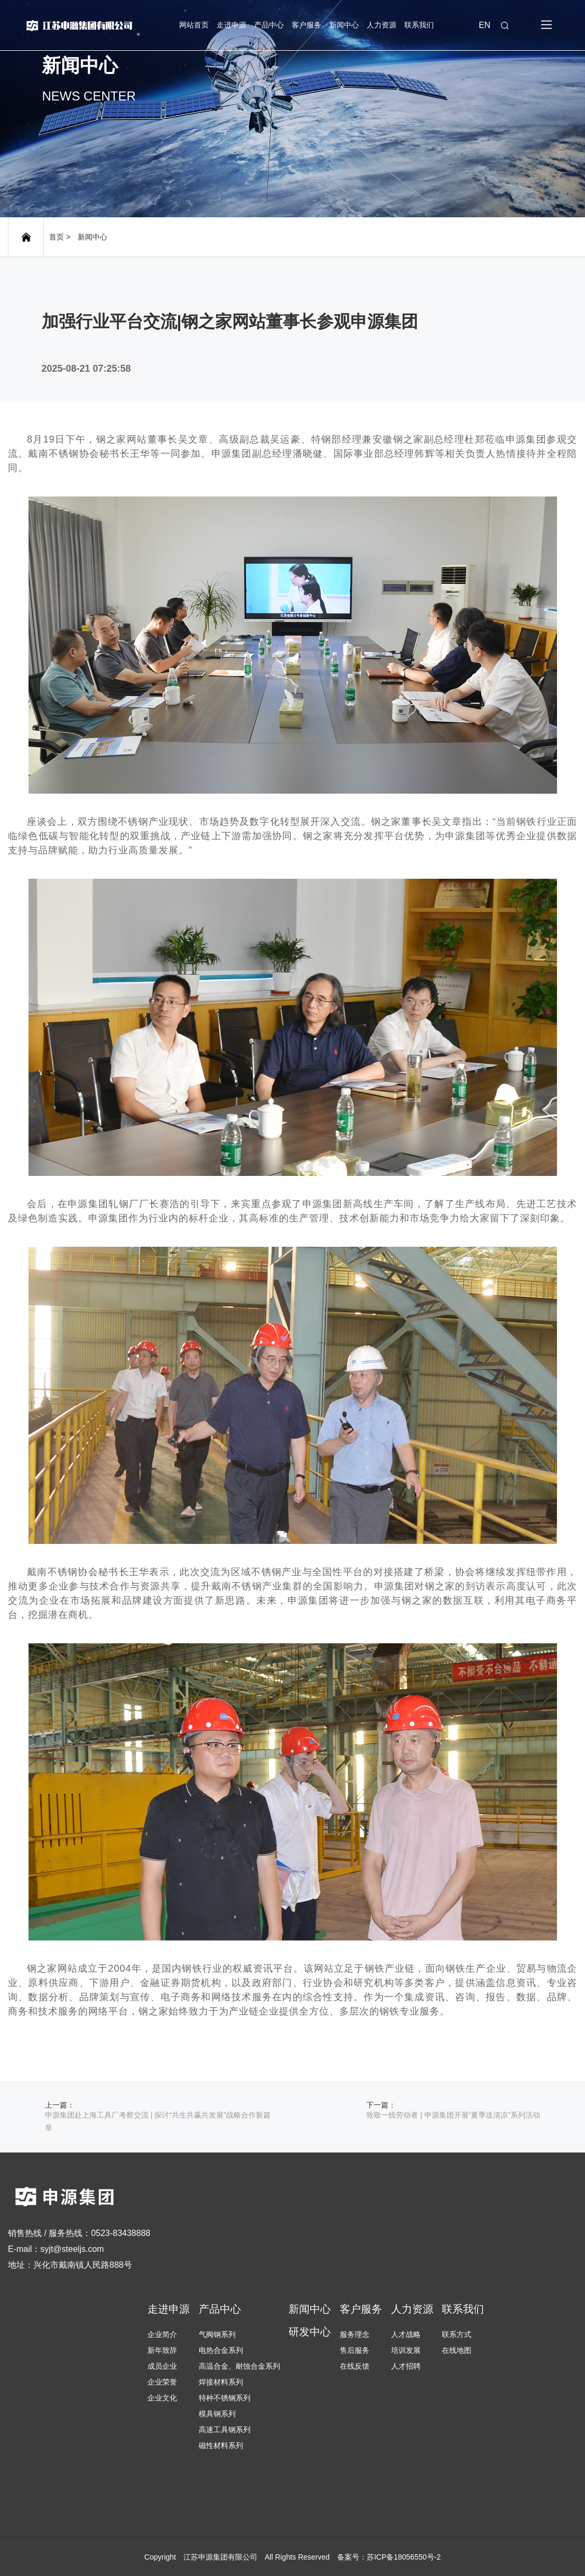 Image resolution: width=585 pixels, height=2576 pixels. What do you see at coordinates (406, 2366) in the screenshot?
I see `人才招聘` at bounding box center [406, 2366].